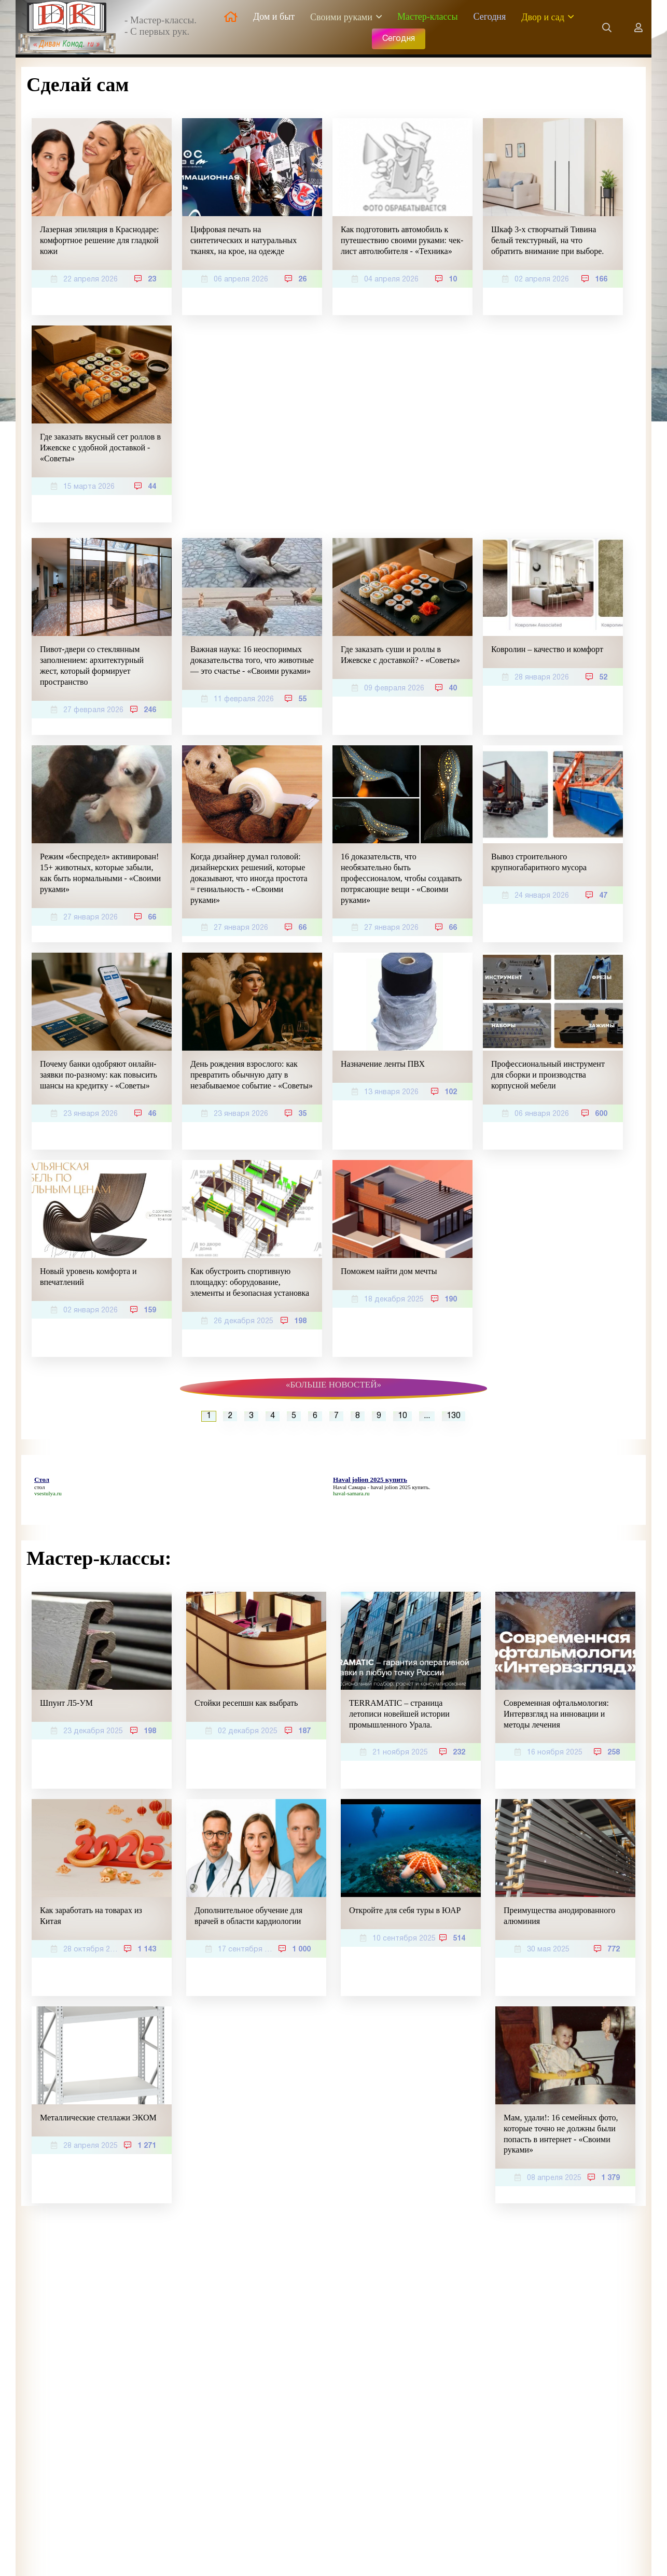 The height and width of the screenshot is (2576, 667). Describe the element at coordinates (401, 878) in the screenshot. I see `16 доказательств, что необязательно быть профессионалом, чтобы создавать потрясающие вещи - «Своими руками»` at that location.